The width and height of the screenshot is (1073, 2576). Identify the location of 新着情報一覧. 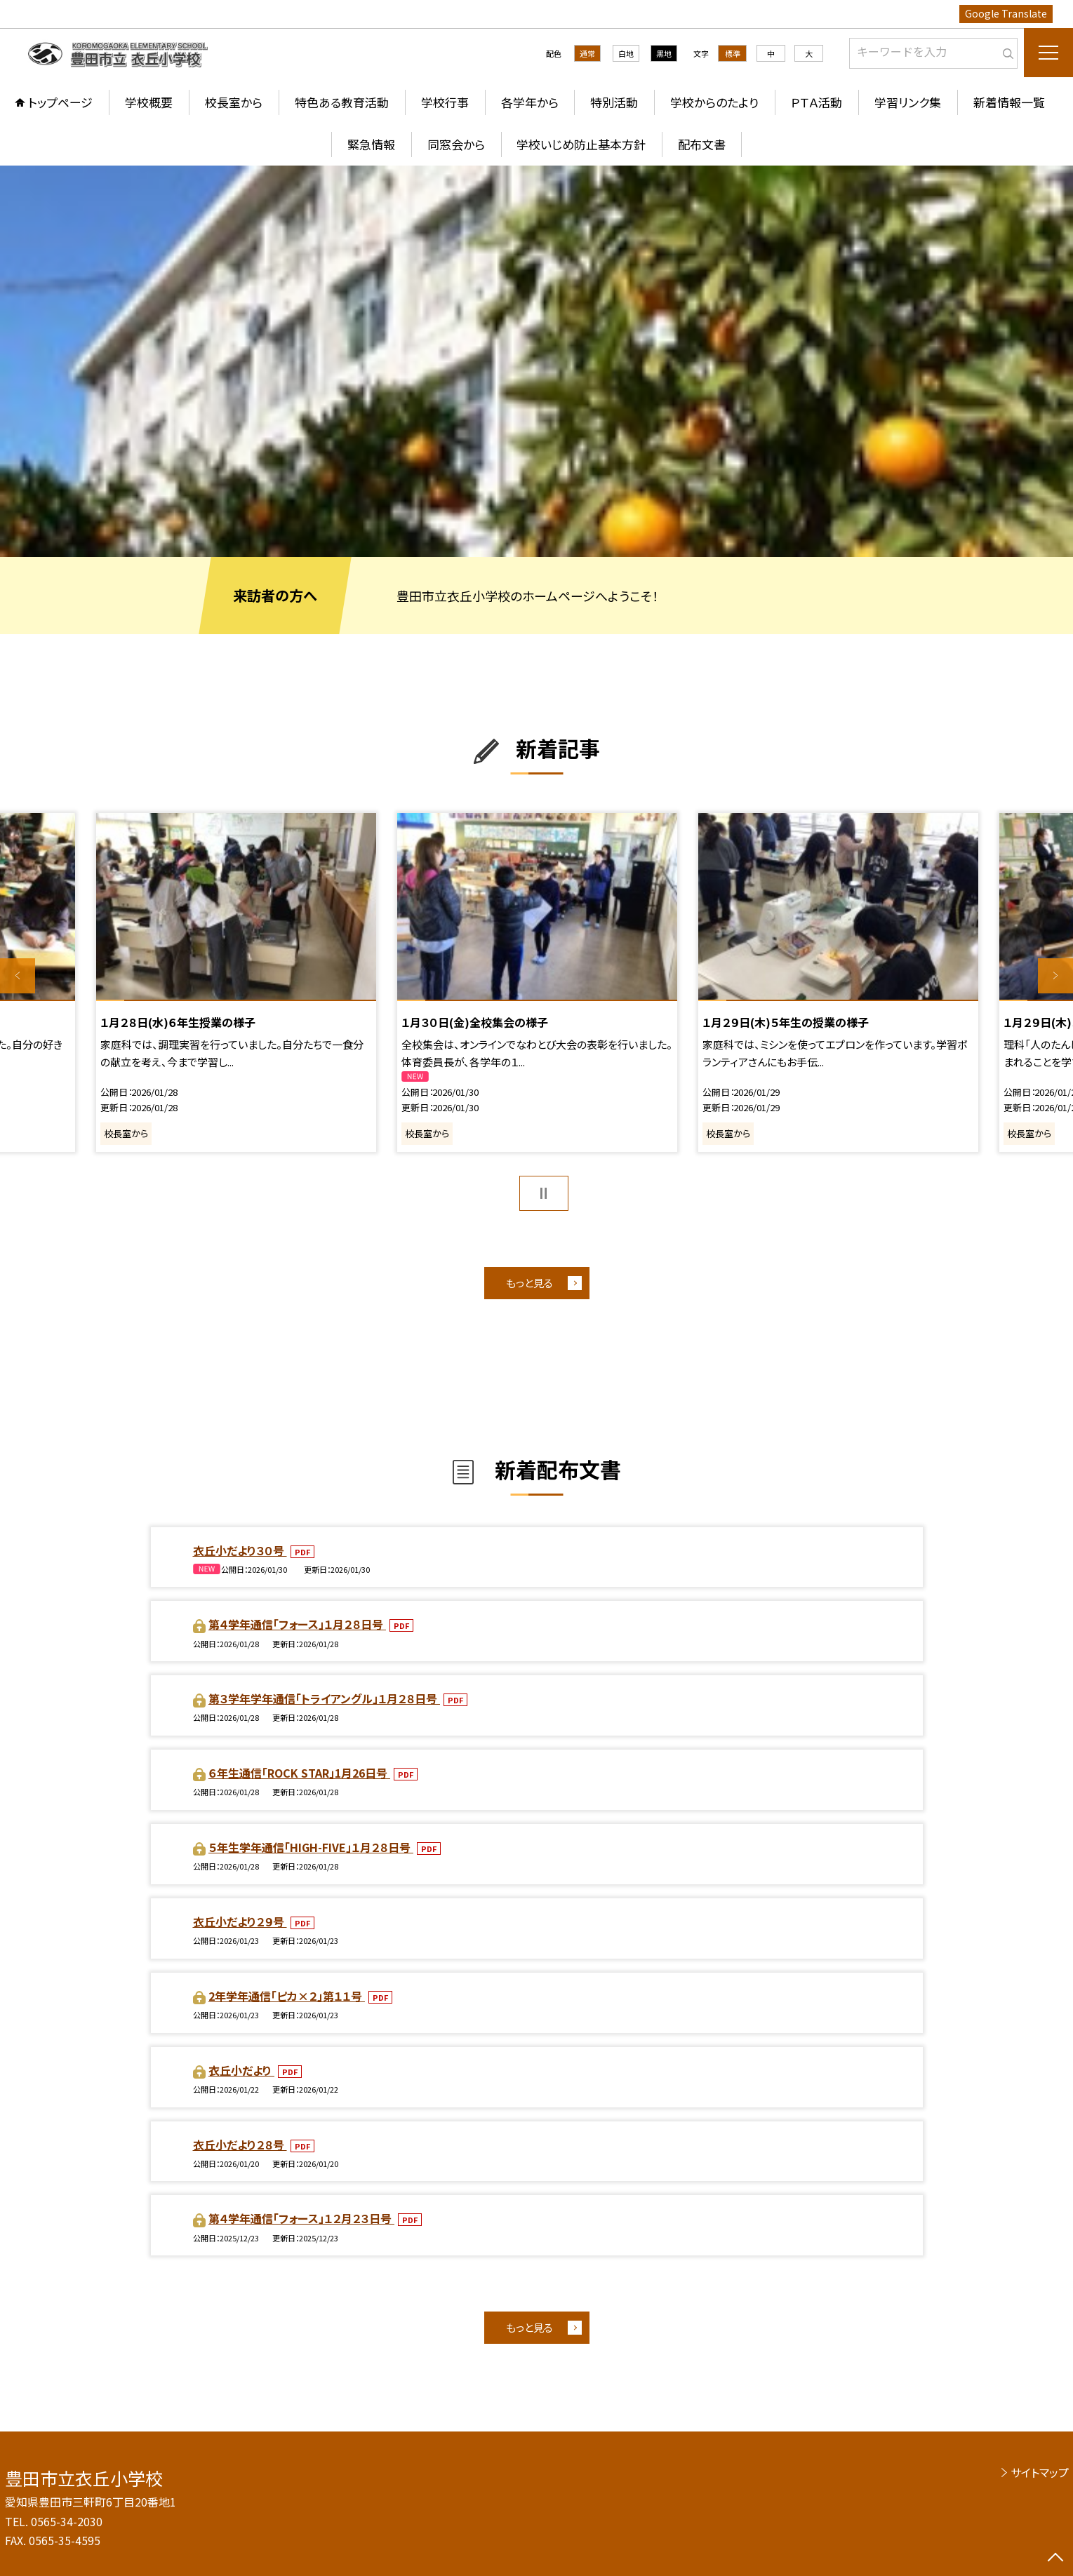
(1009, 102).